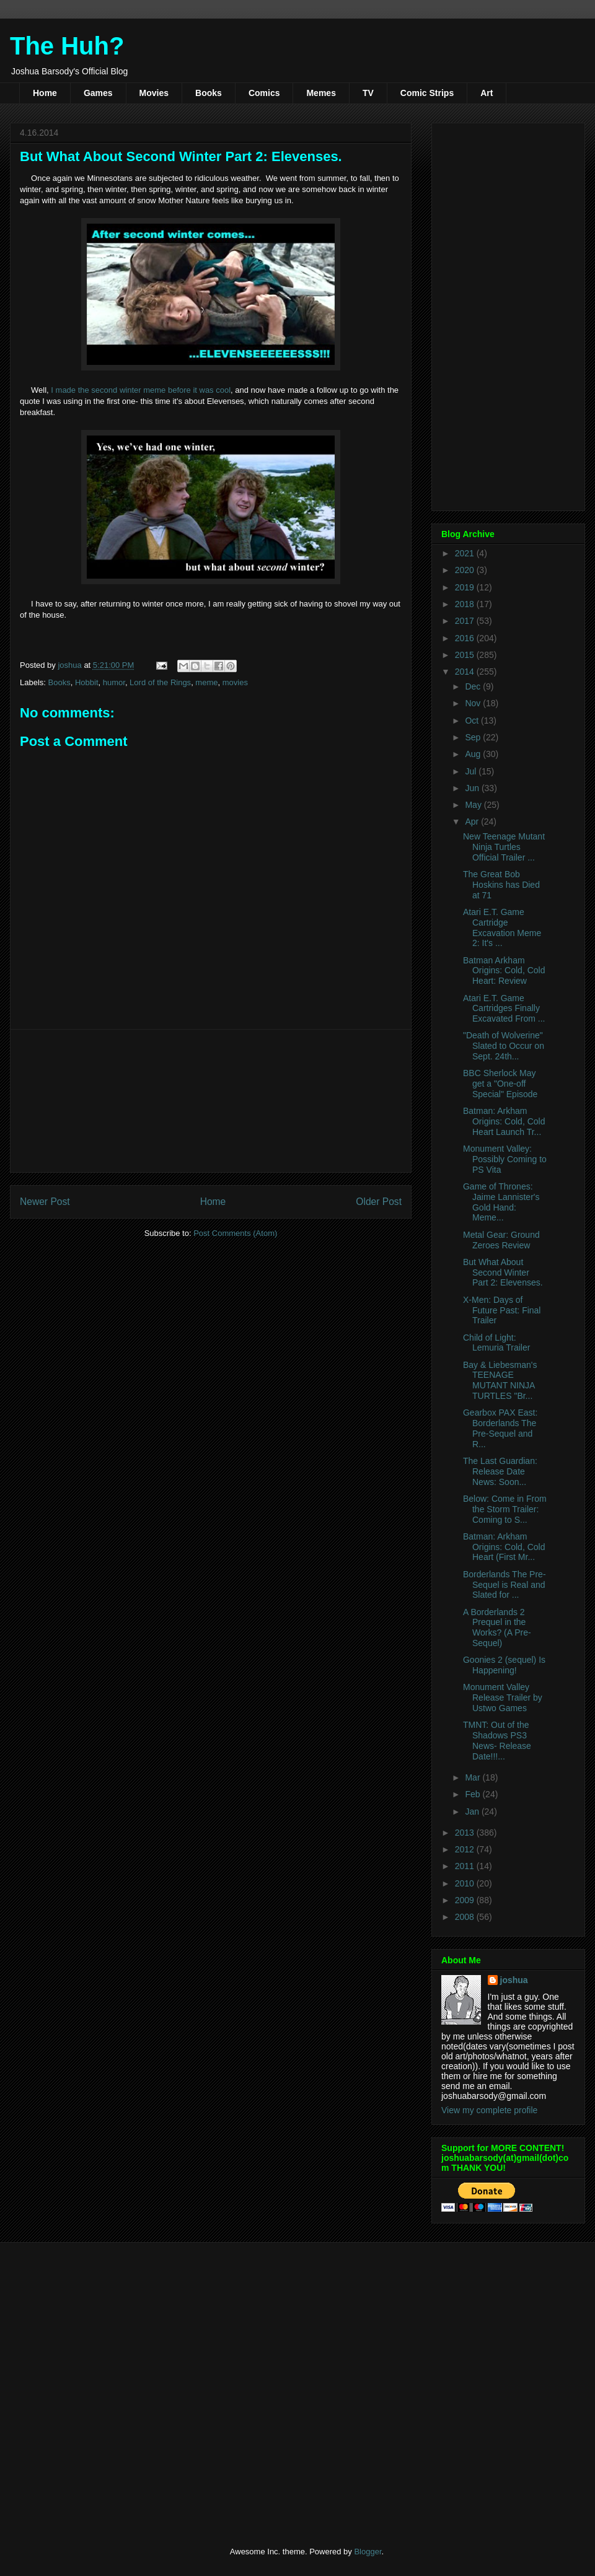 The height and width of the screenshot is (2576, 595). I want to click on Mar, so click(473, 1777).